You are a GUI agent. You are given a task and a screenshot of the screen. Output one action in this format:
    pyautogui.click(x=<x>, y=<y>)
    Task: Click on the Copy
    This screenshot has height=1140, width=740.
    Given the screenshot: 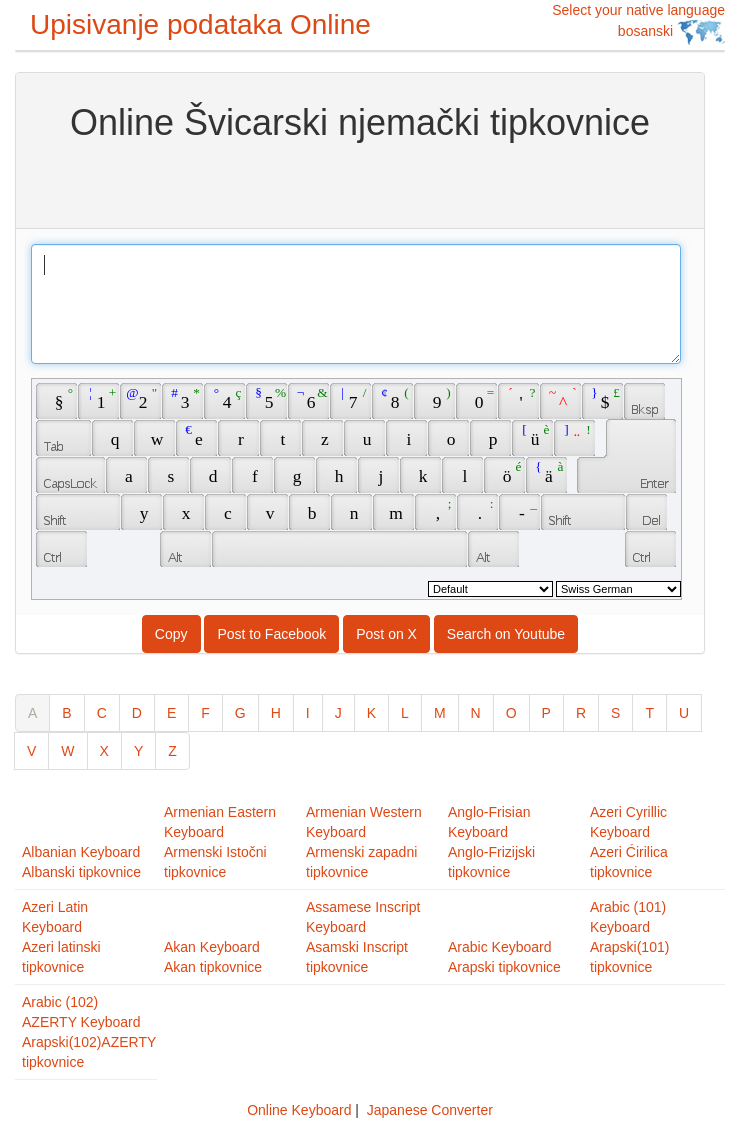 What is the action you would take?
    pyautogui.click(x=171, y=634)
    